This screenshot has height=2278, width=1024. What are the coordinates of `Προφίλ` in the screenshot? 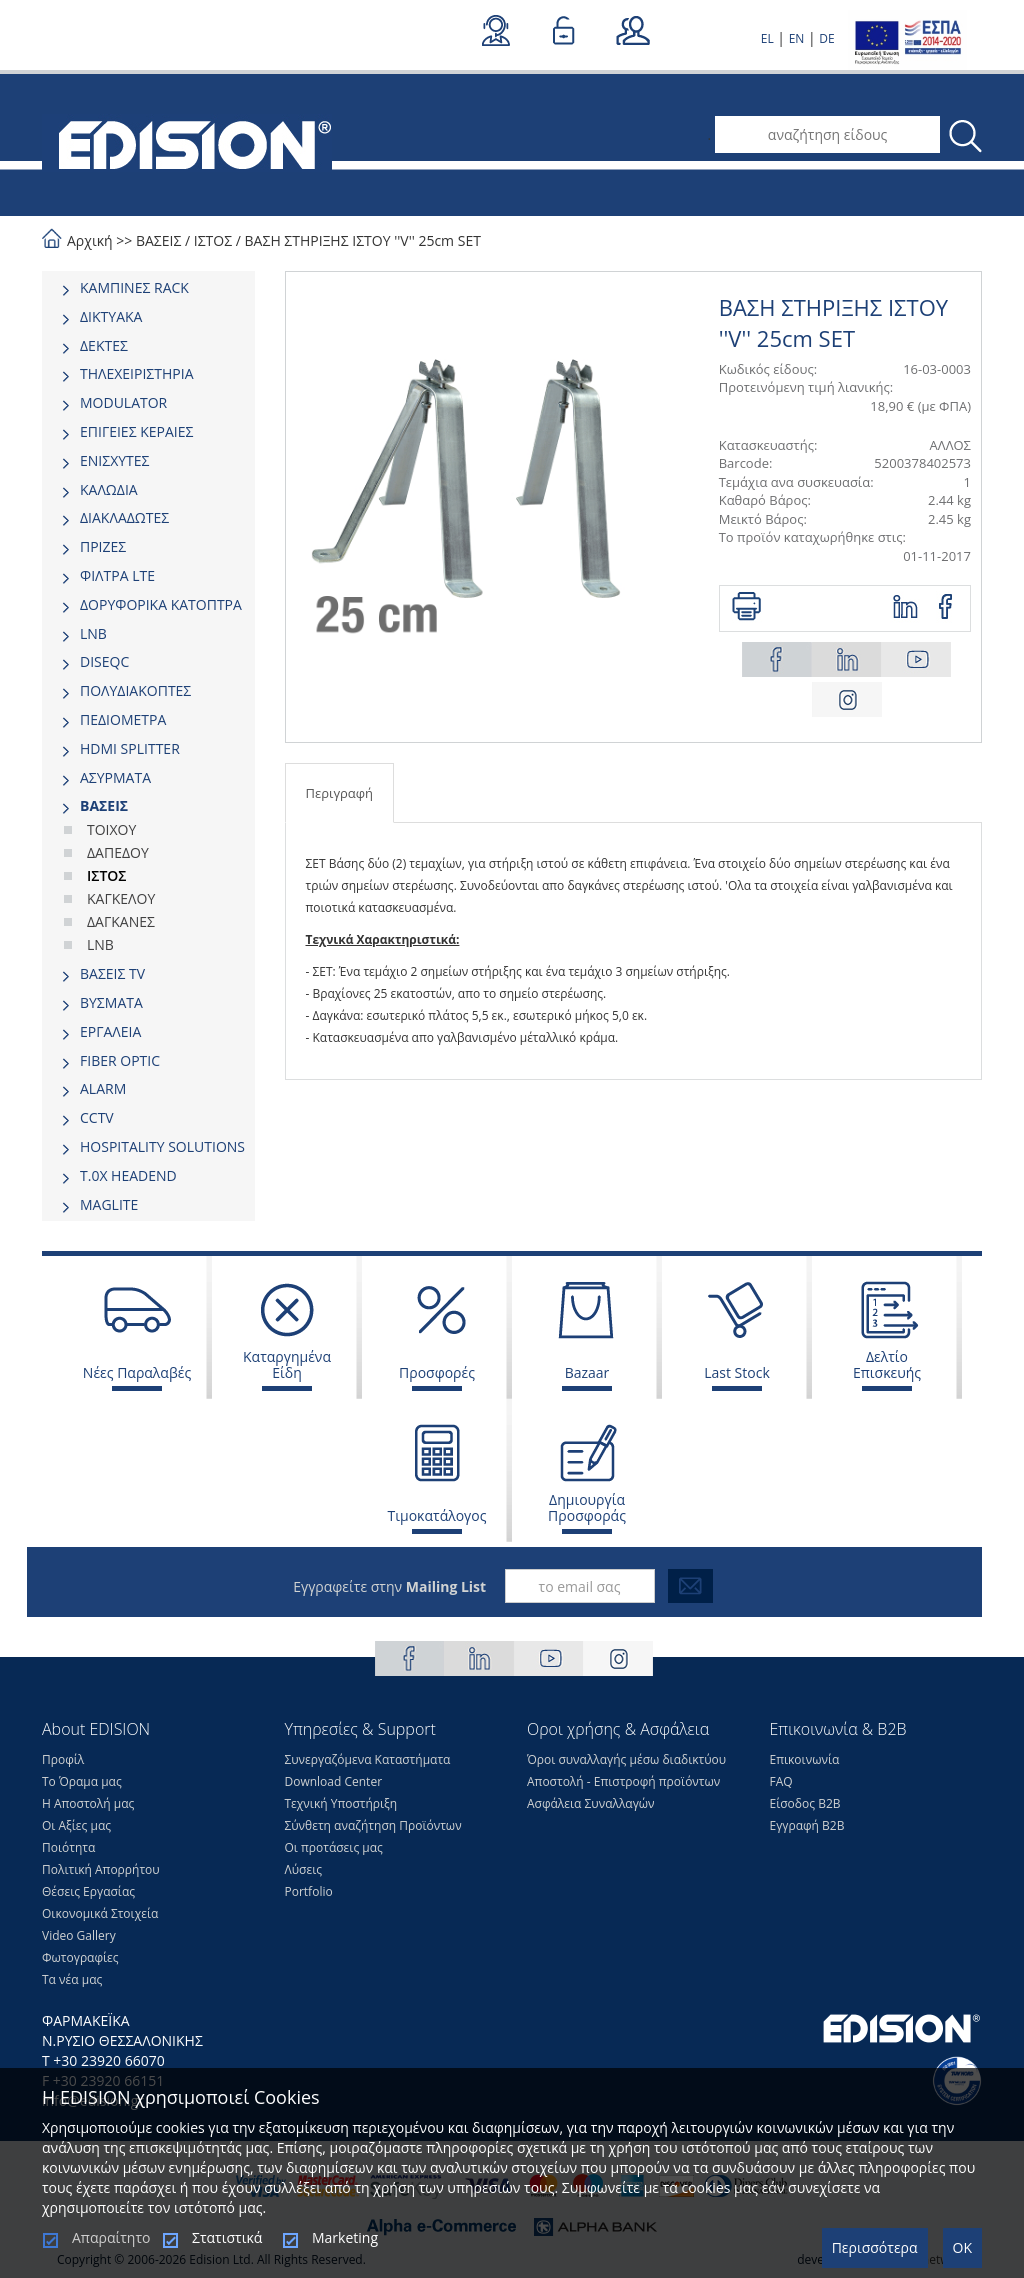 It's located at (63, 1759).